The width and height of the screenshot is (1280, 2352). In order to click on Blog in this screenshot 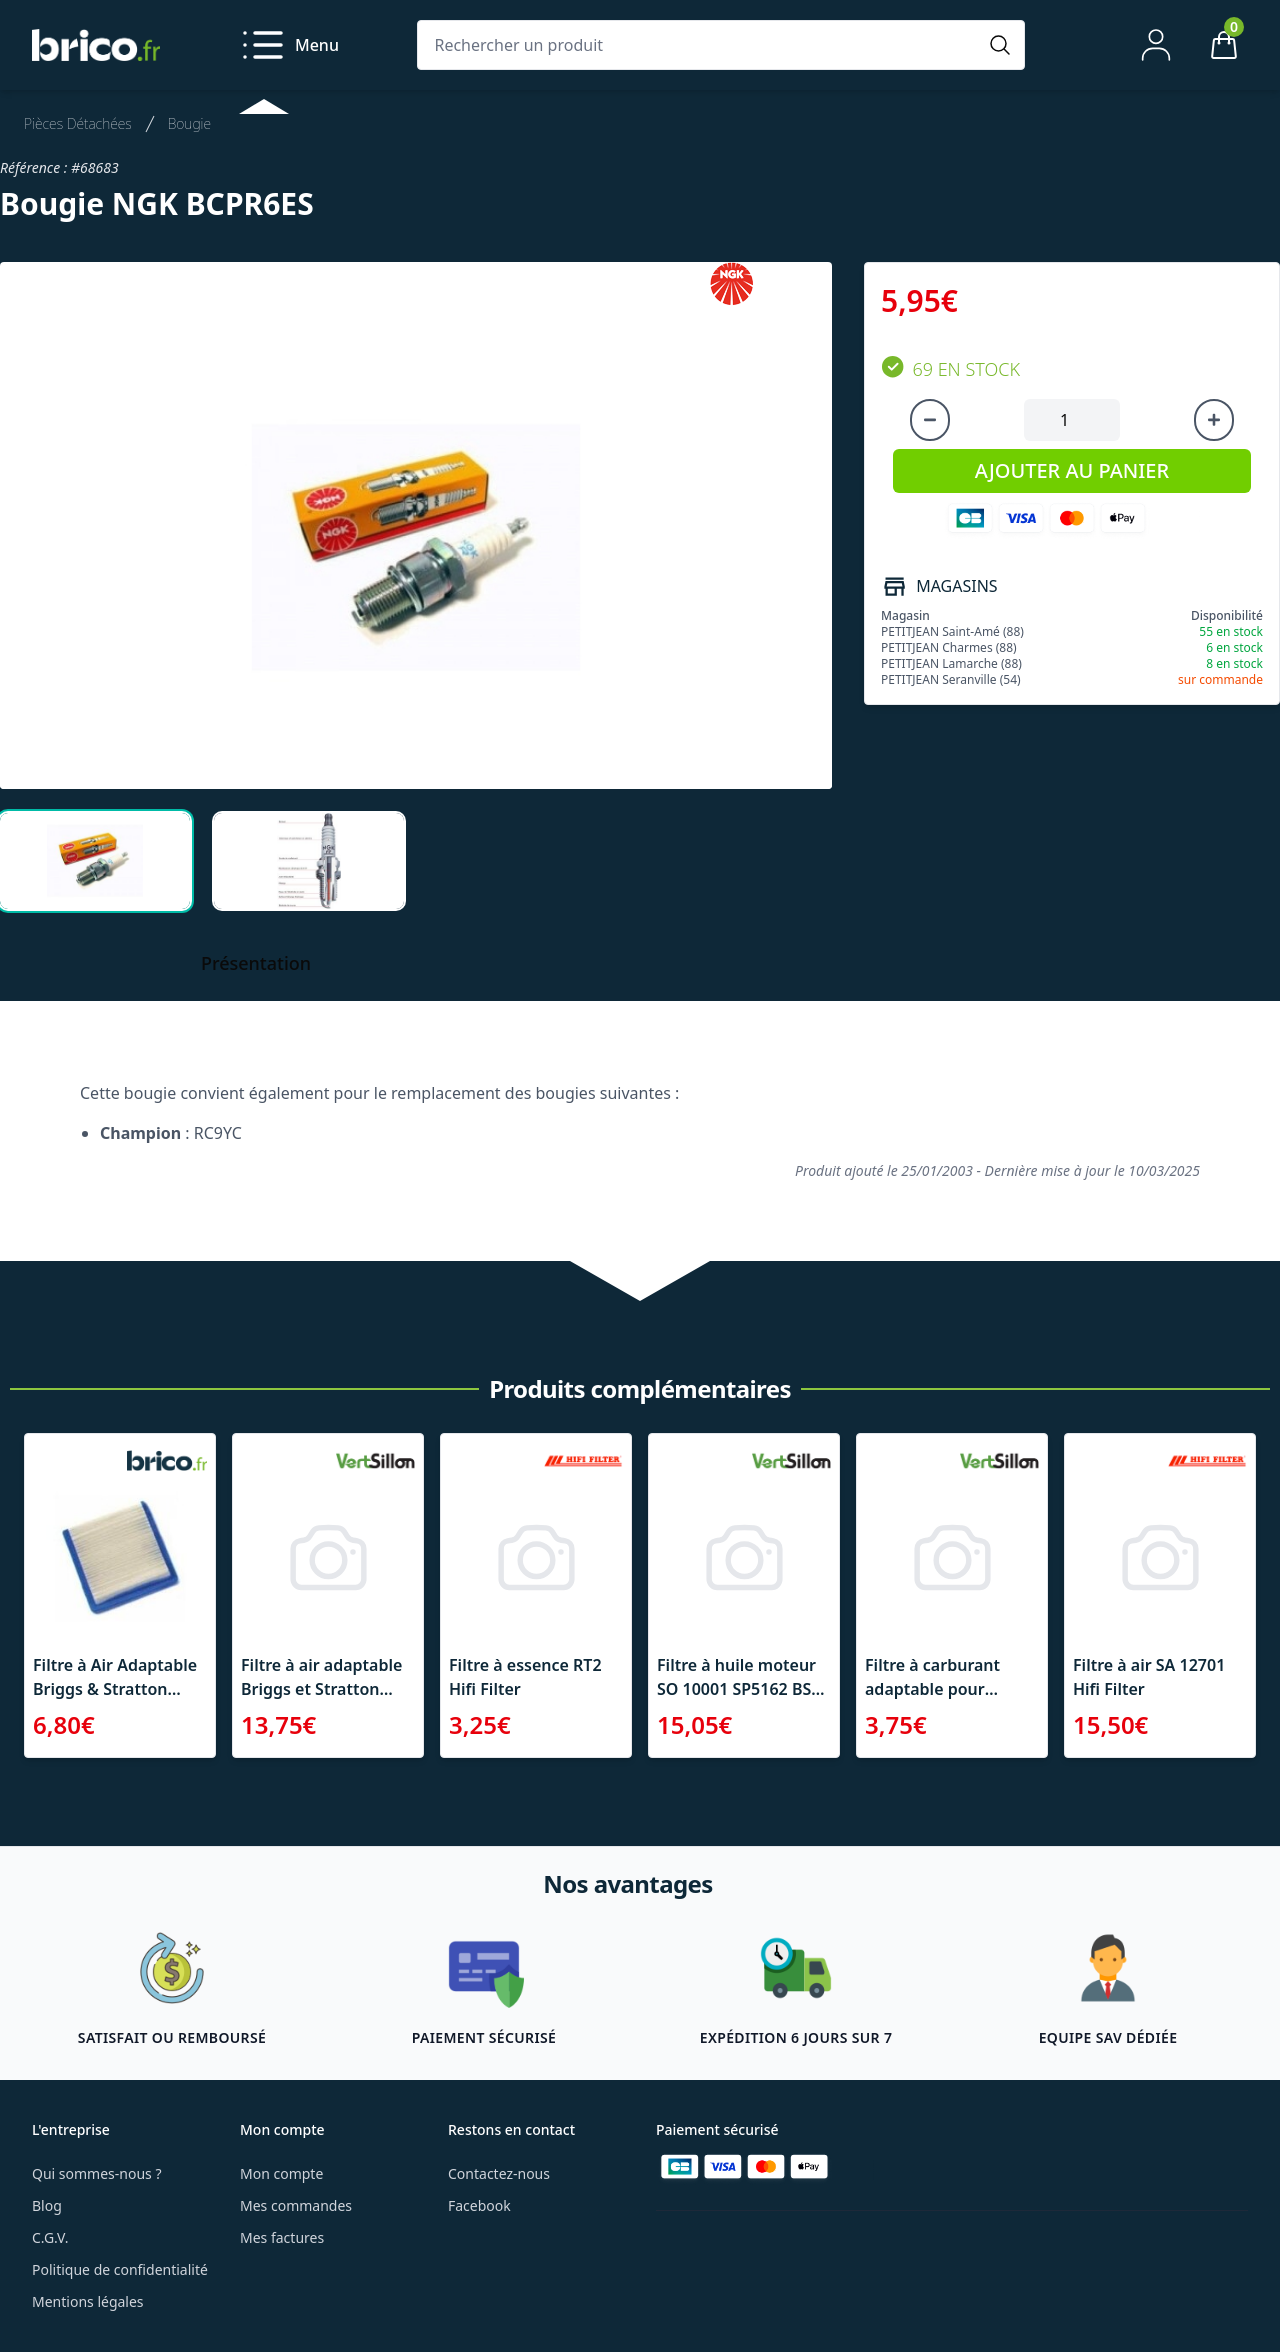, I will do `click(47, 2205)`.